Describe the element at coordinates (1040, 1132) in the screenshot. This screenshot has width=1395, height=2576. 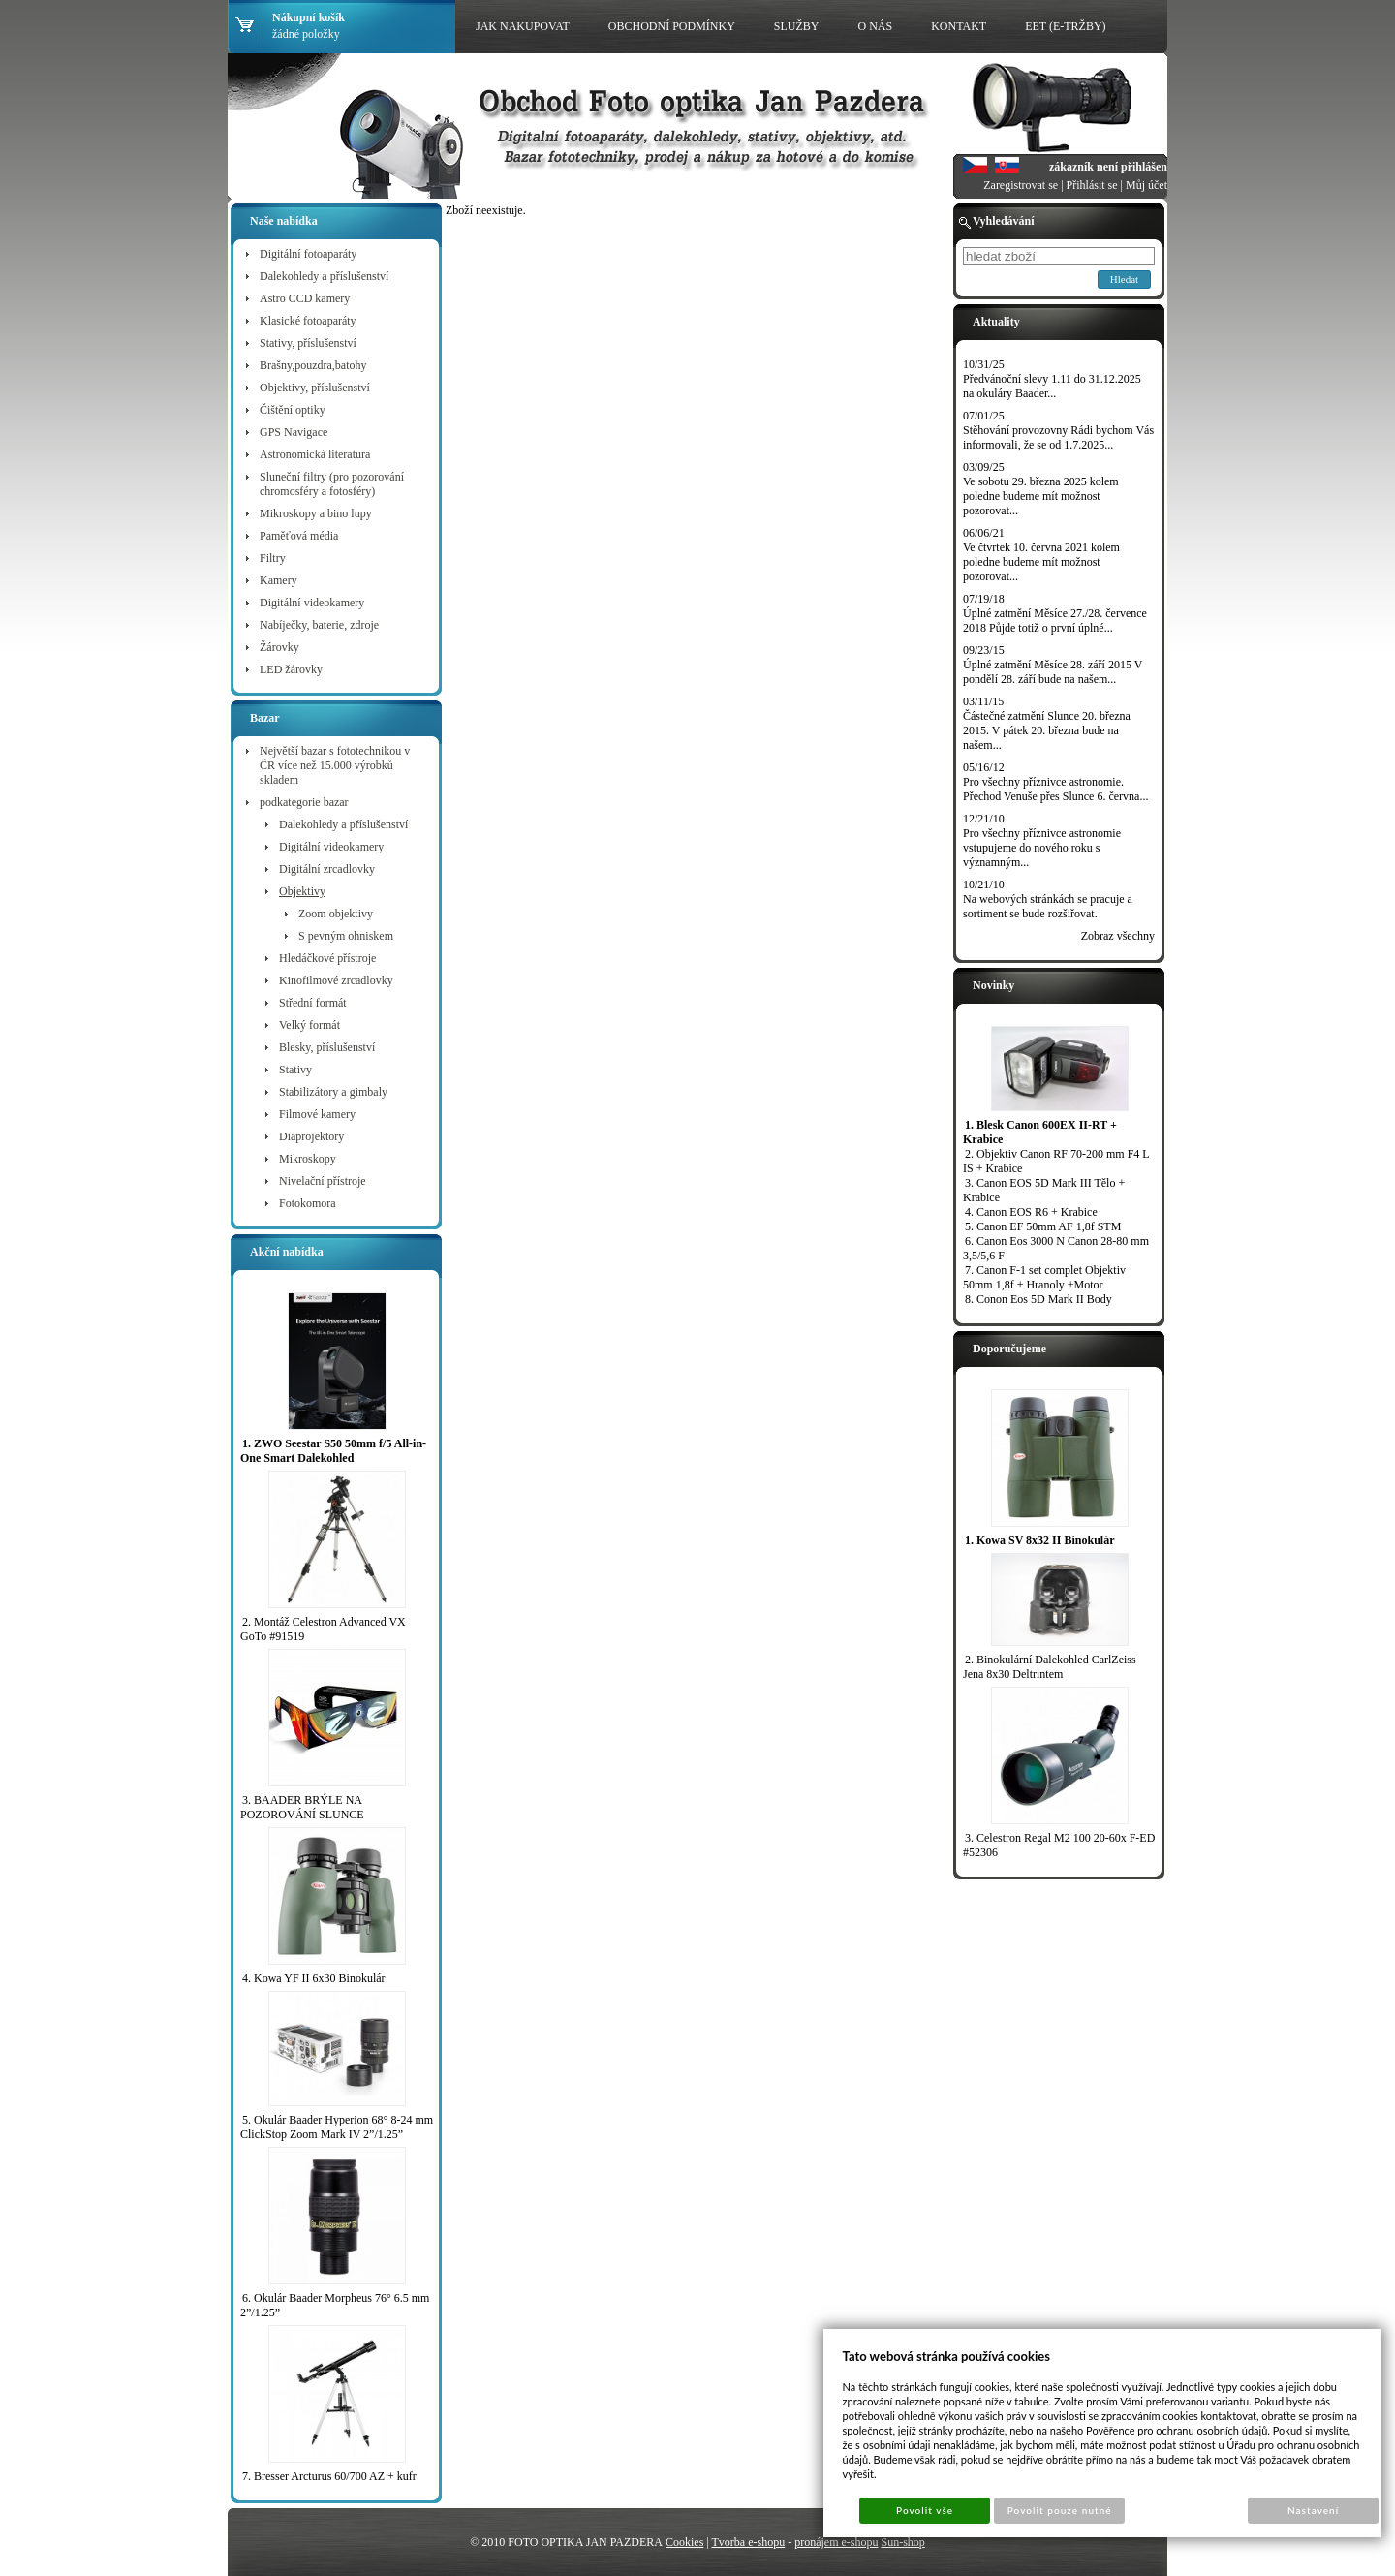
I see `1. Blesk Canon 600EX II-RT + Krabice` at that location.